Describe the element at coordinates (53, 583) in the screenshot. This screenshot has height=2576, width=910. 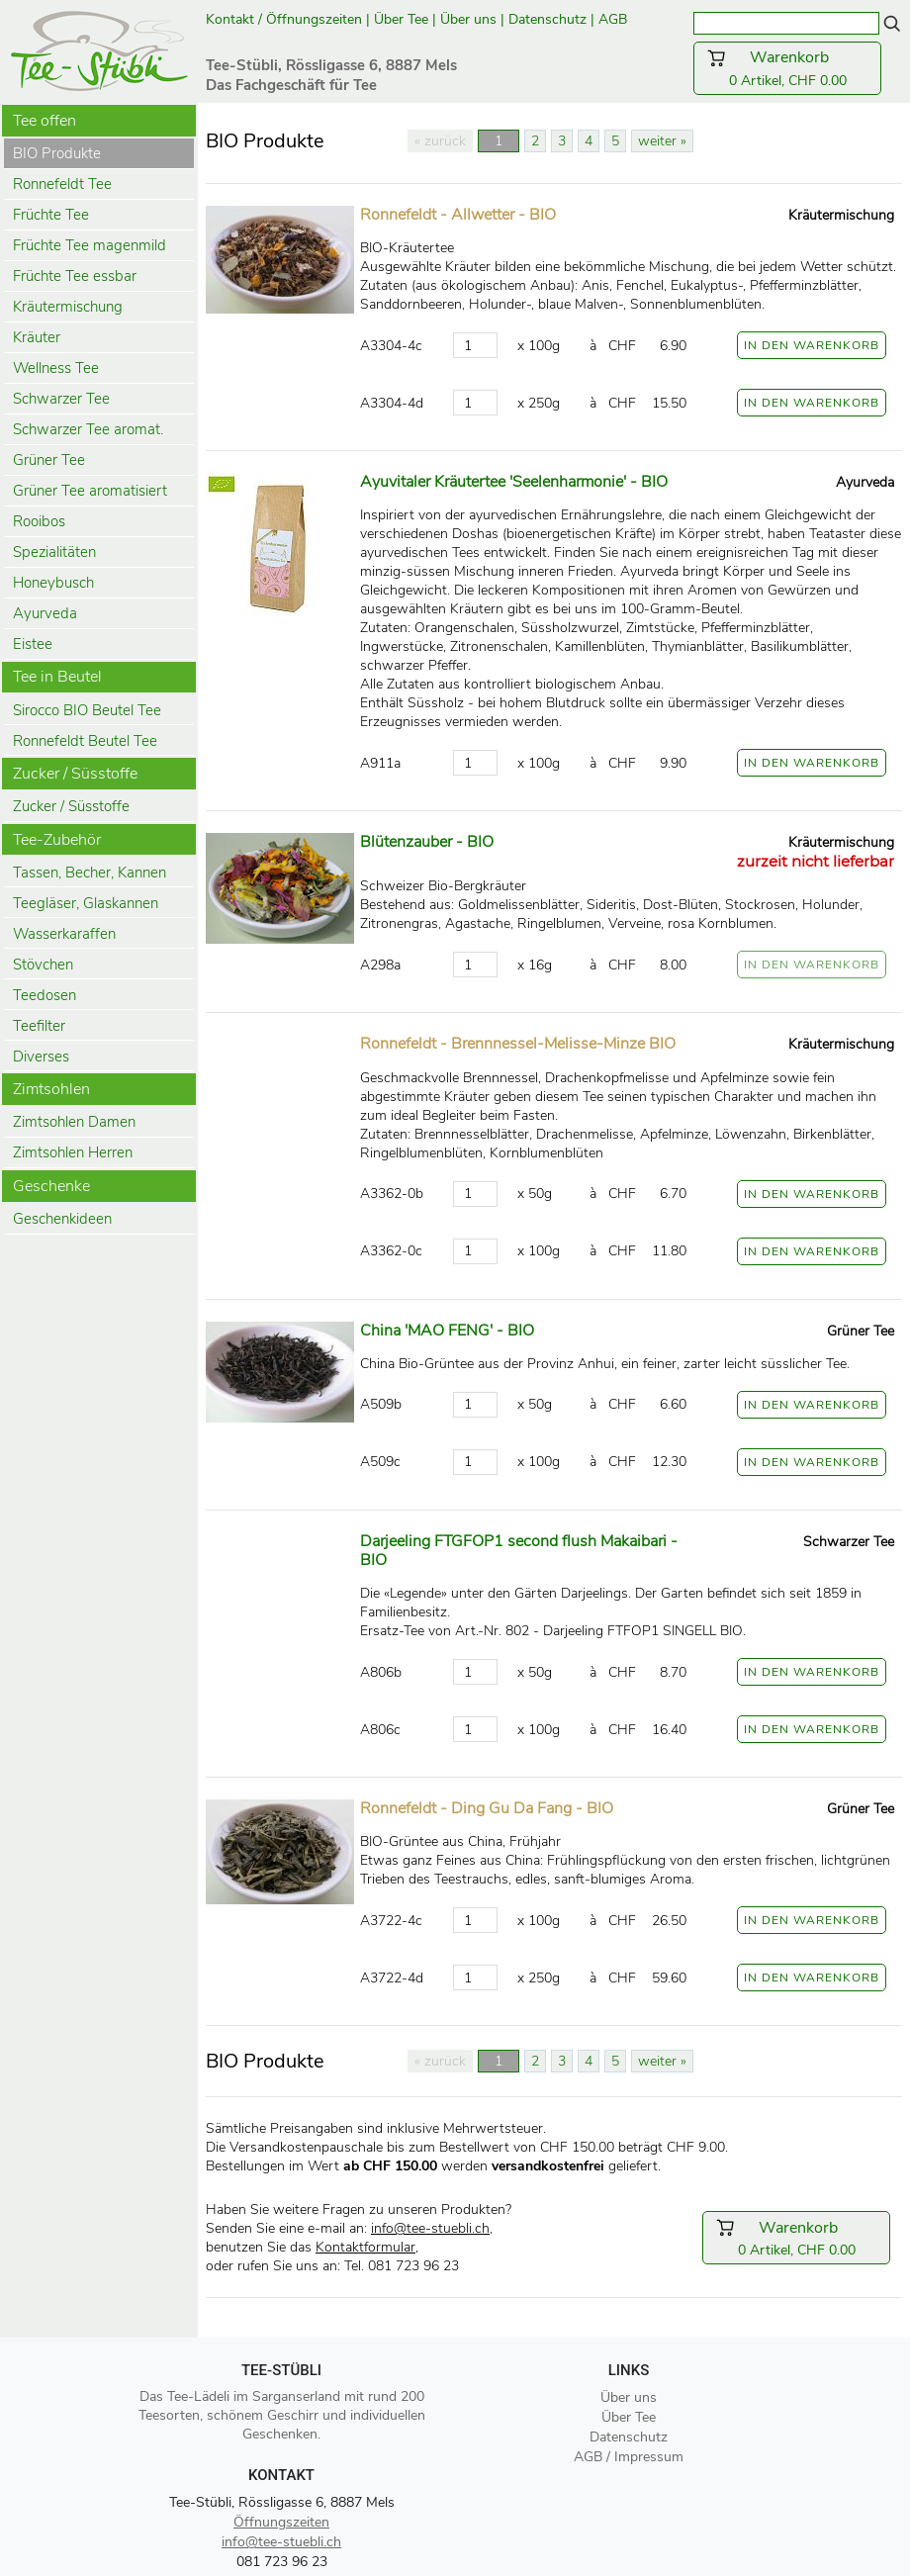
I see `Honeybusch` at that location.